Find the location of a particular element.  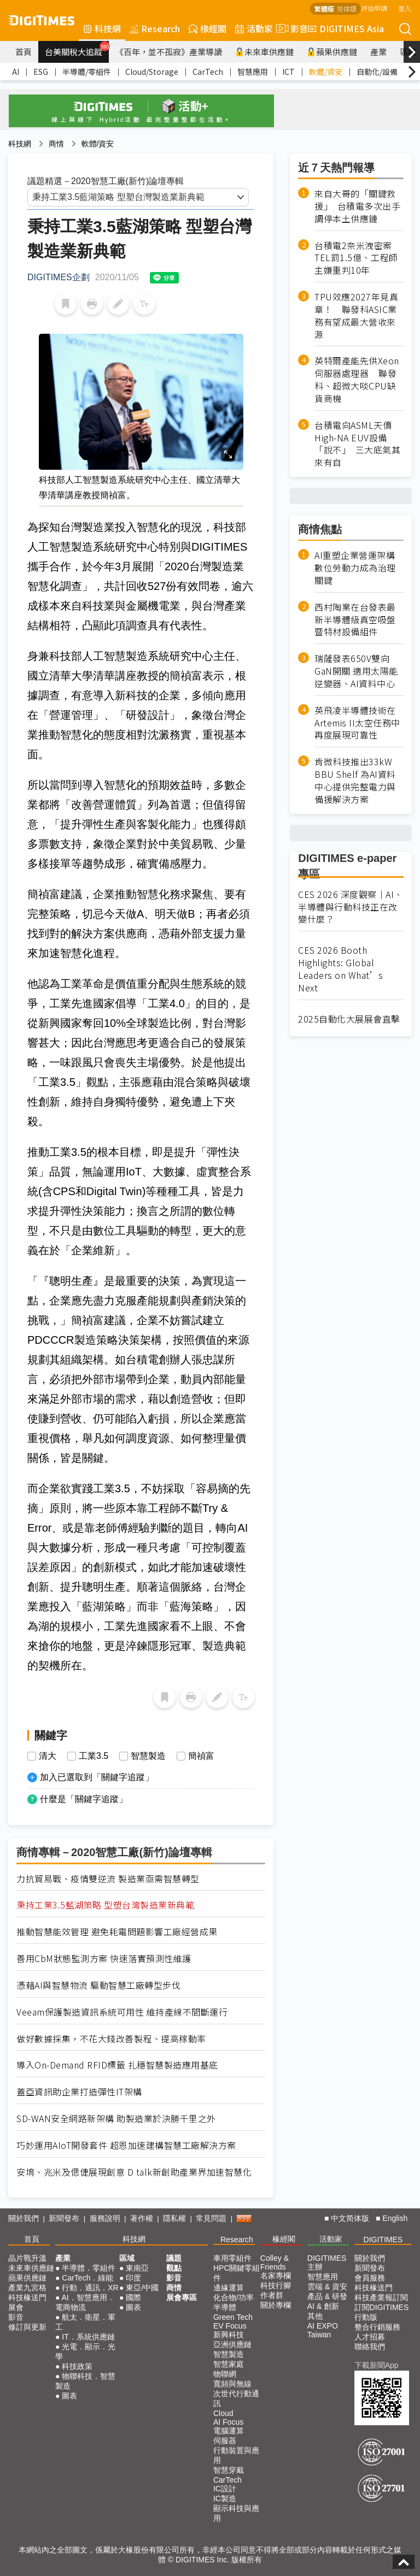

電腦運算 is located at coordinates (228, 2430).